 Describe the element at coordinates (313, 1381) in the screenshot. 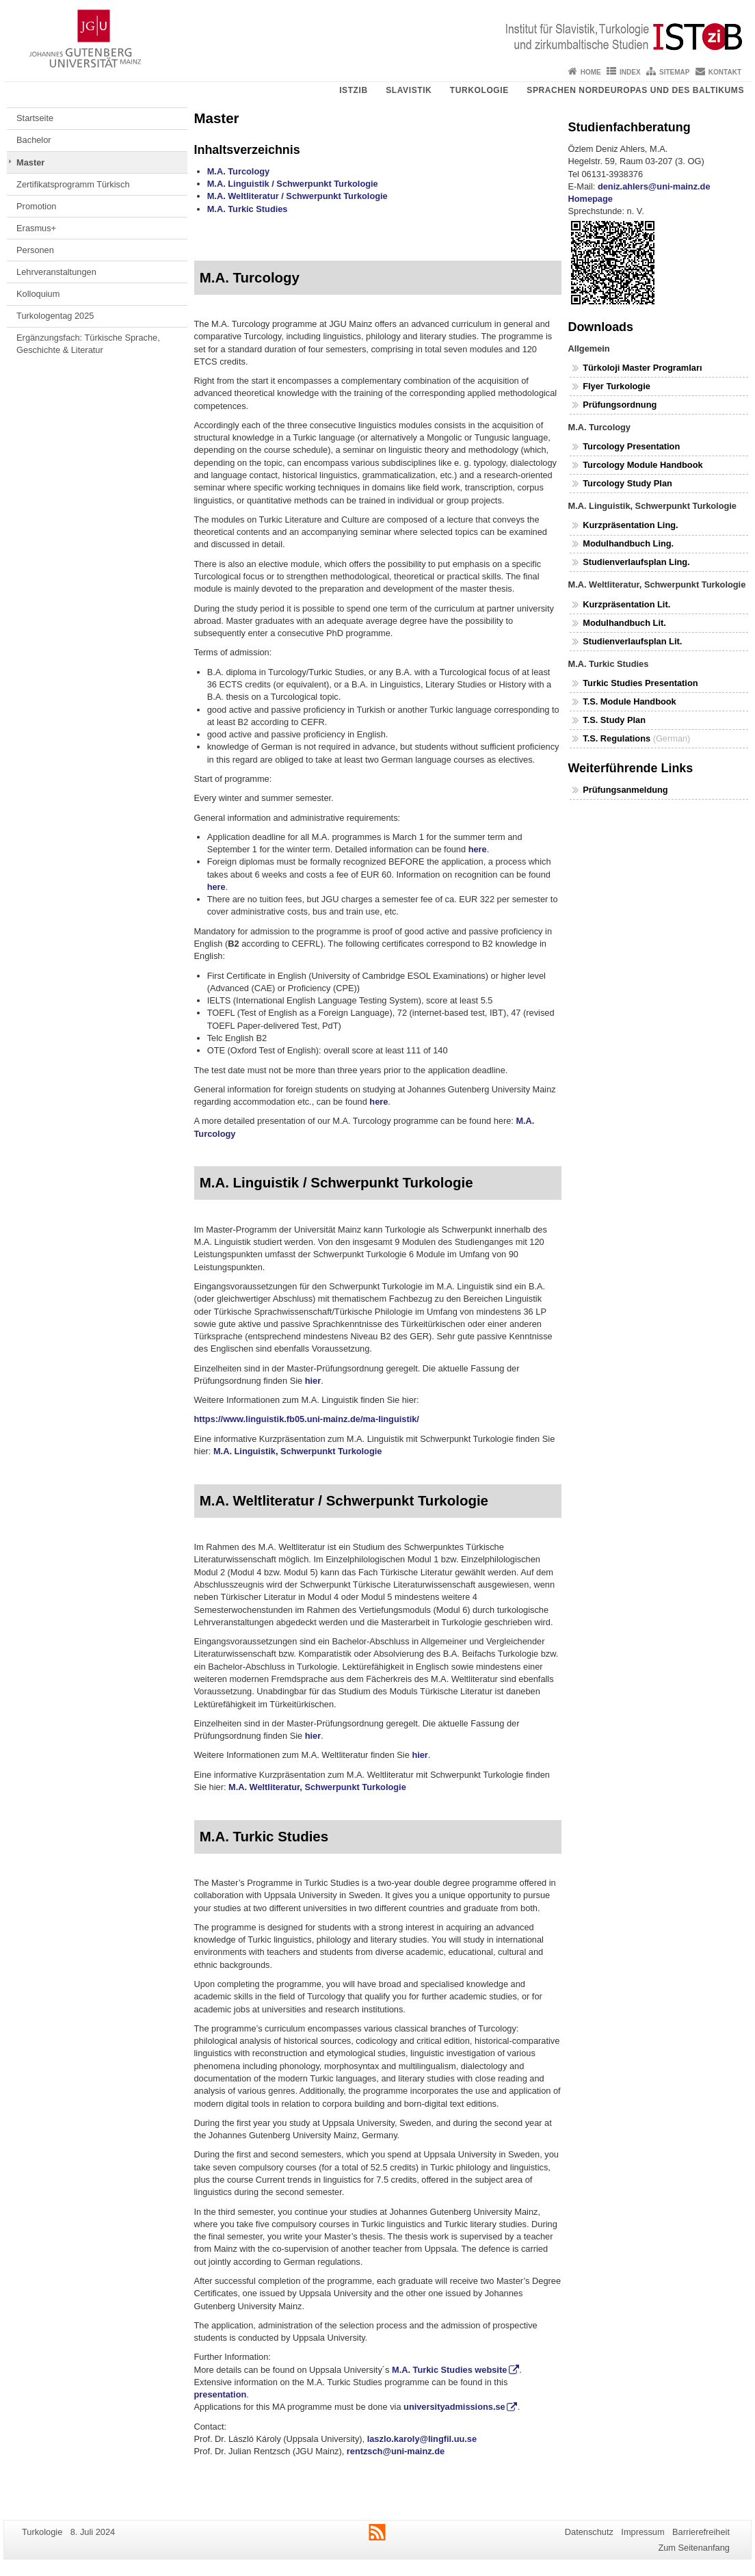

I see `hier` at that location.